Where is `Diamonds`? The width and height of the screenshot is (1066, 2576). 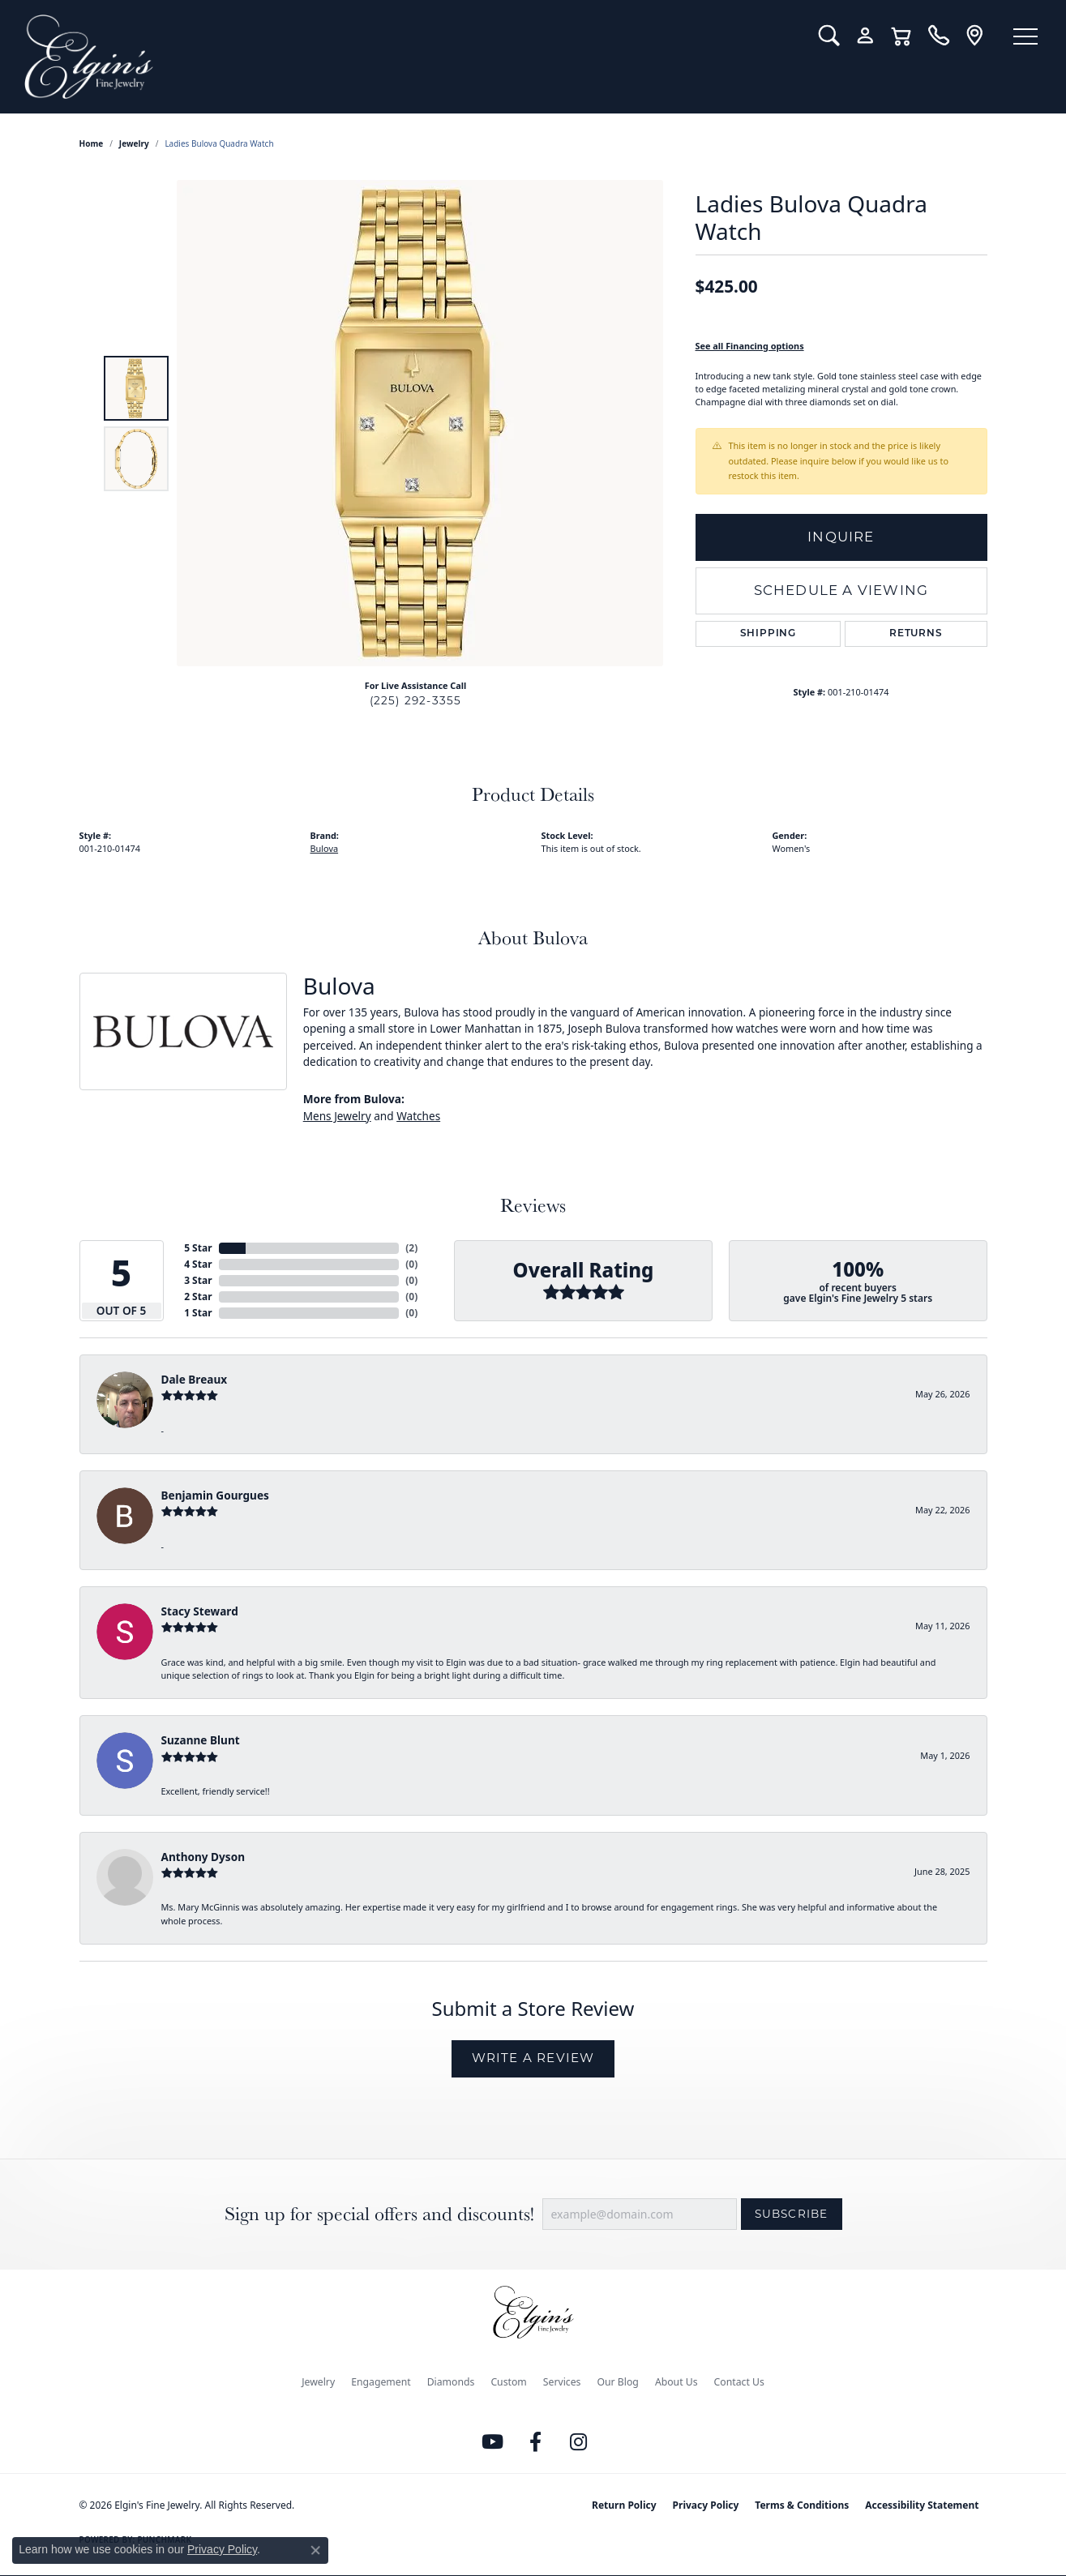
Diamonds is located at coordinates (451, 2382).